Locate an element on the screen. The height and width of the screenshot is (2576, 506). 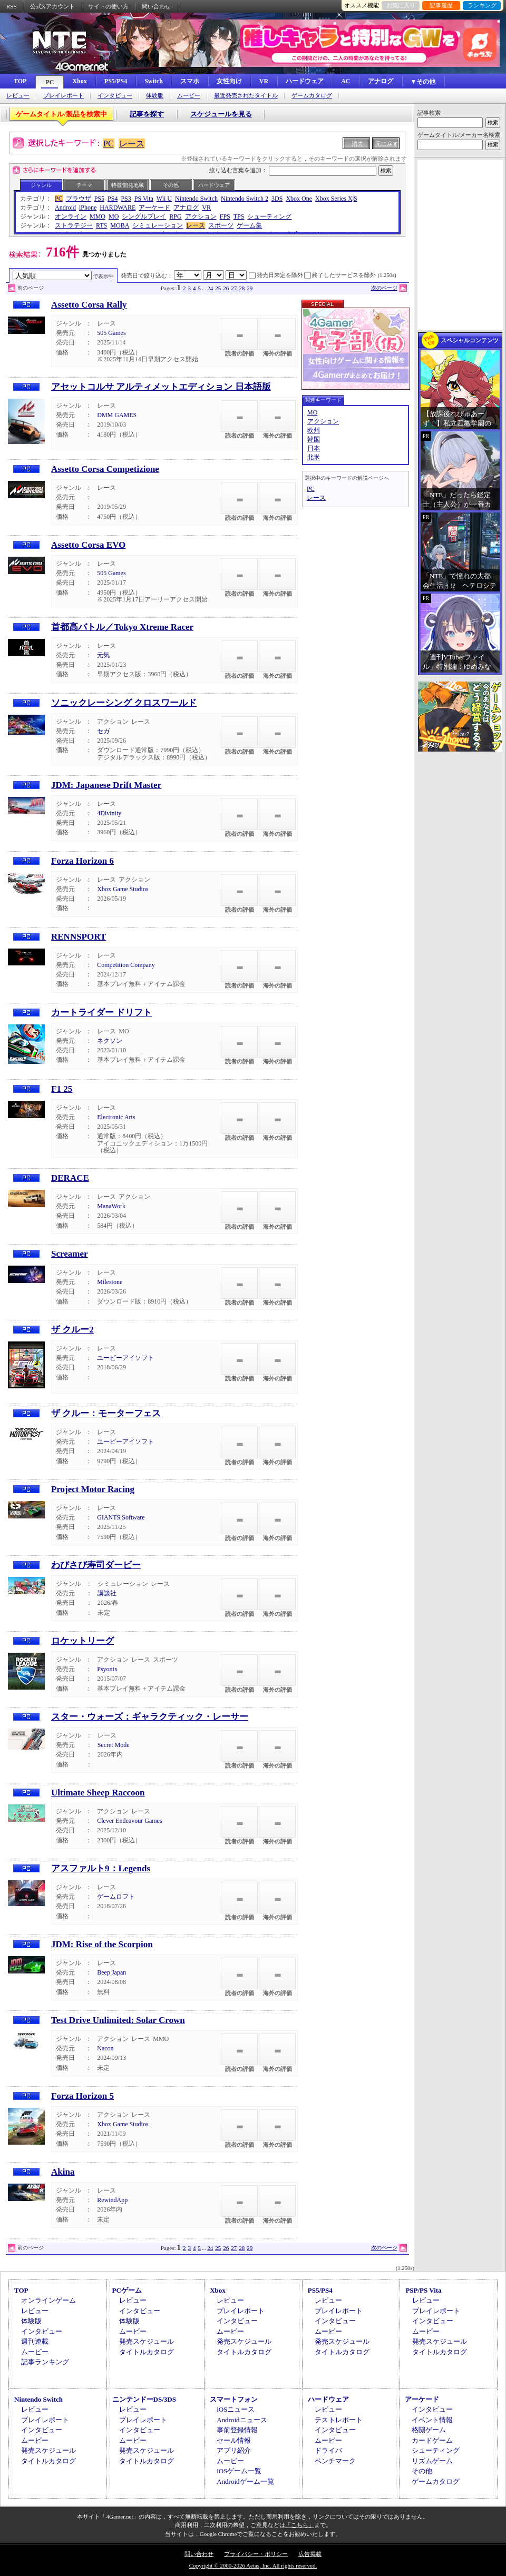
PS4 is located at coordinates (113, 198).